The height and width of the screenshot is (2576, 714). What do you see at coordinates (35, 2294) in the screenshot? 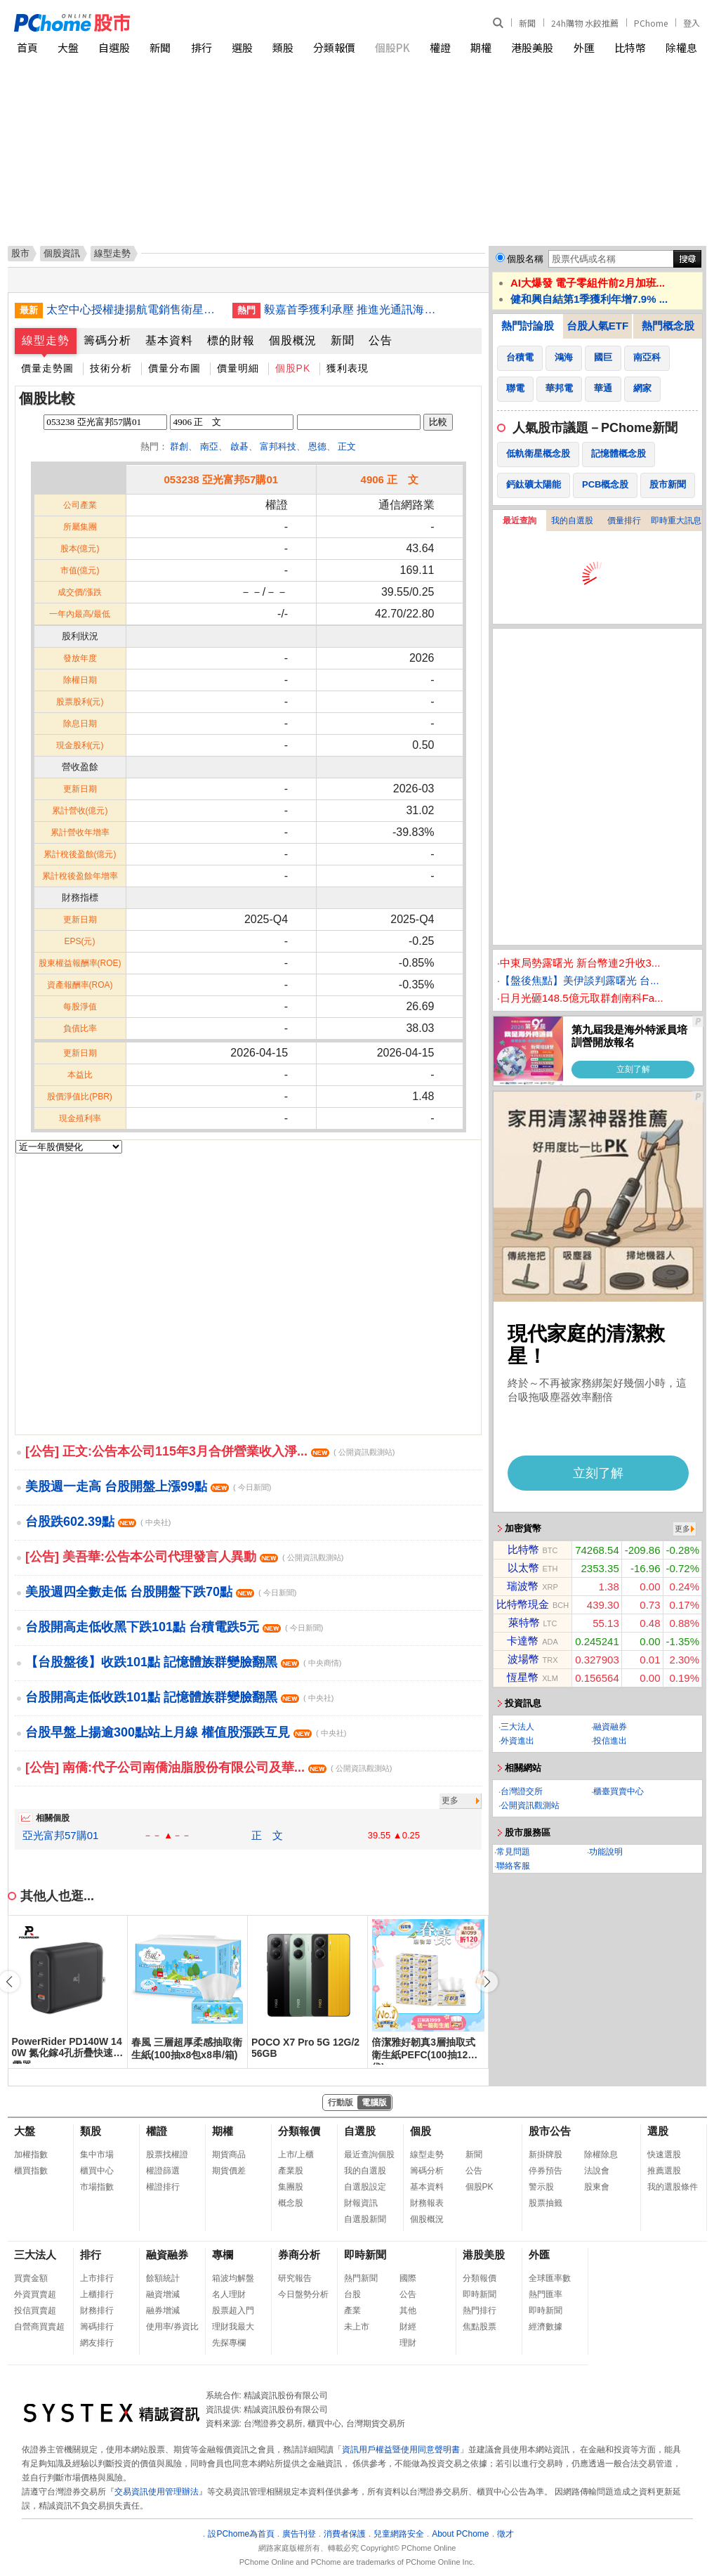
I see `外資買賣超` at bounding box center [35, 2294].